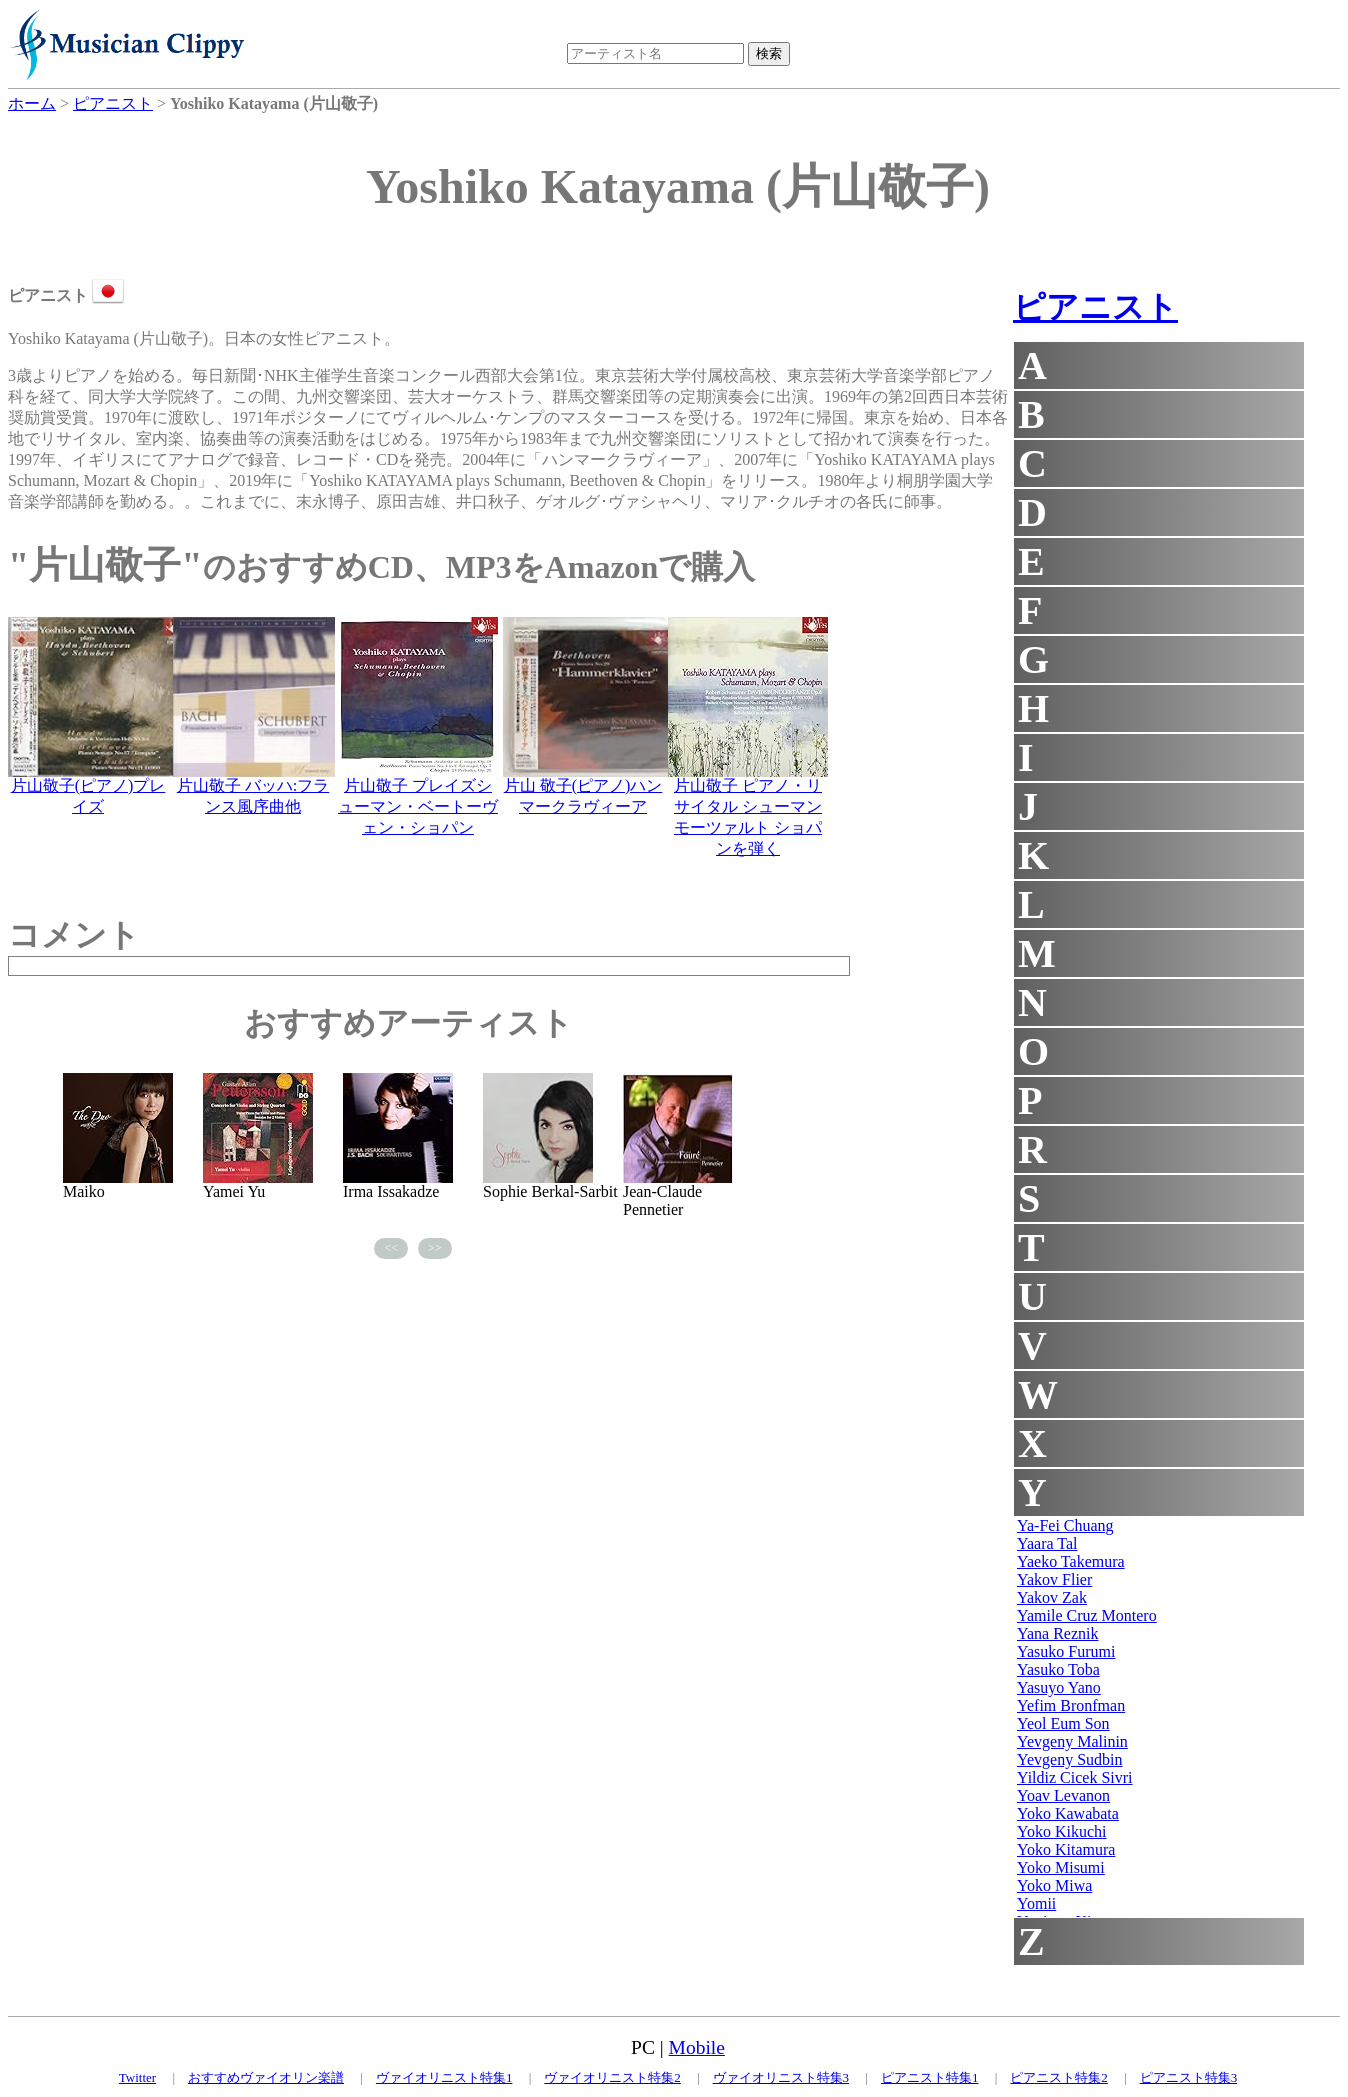 The image size is (1348, 2097). What do you see at coordinates (1087, 1615) in the screenshot?
I see `Yamile Cruz Montero` at bounding box center [1087, 1615].